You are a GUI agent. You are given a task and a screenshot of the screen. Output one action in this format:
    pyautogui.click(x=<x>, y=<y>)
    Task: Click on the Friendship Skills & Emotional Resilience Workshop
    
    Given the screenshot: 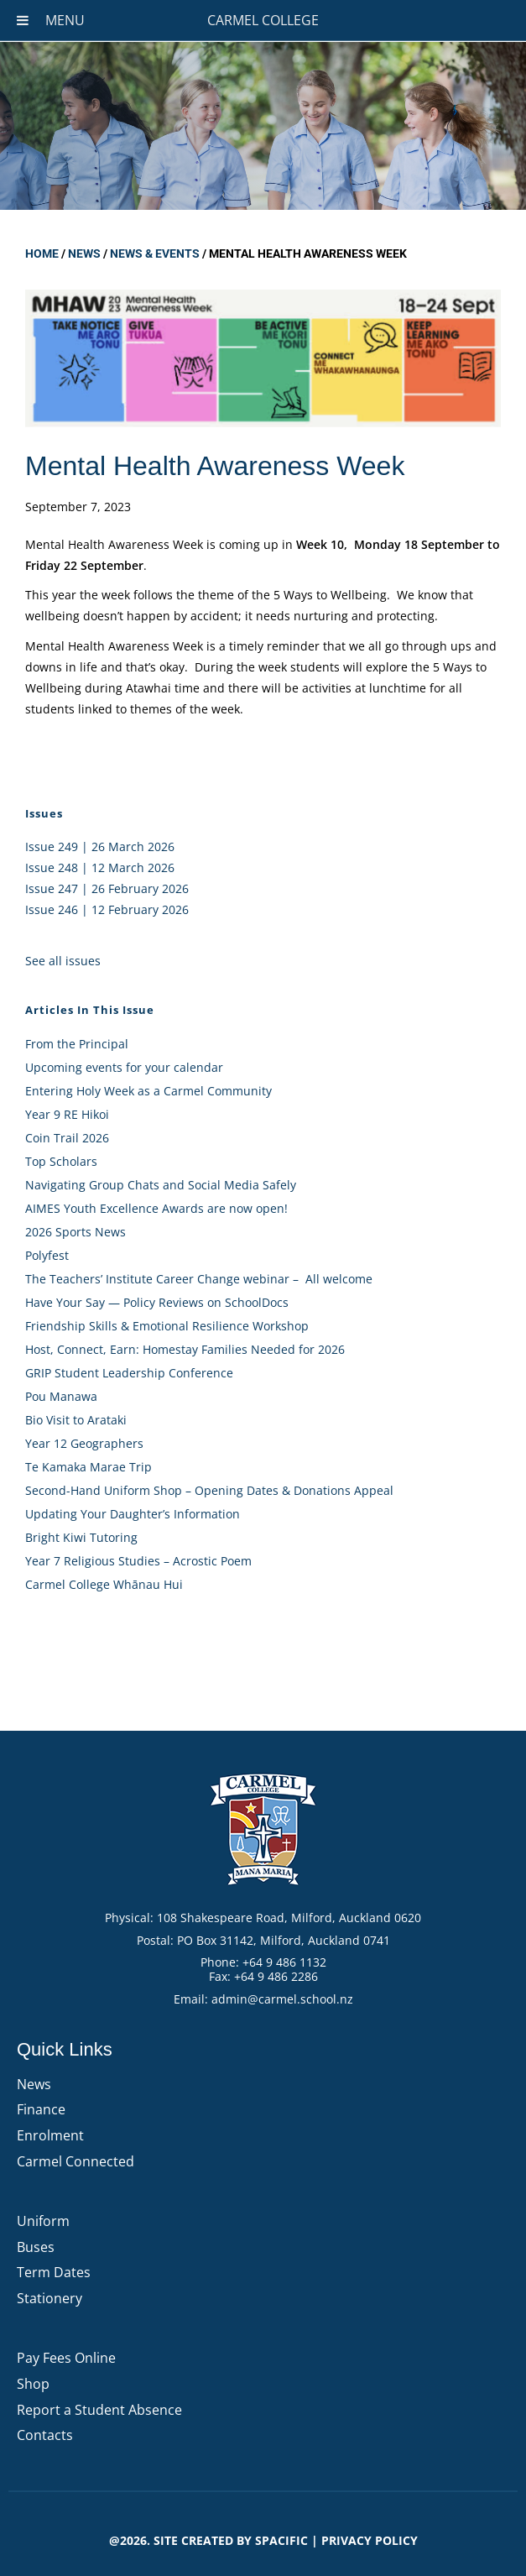 What is the action you would take?
    pyautogui.click(x=167, y=1326)
    